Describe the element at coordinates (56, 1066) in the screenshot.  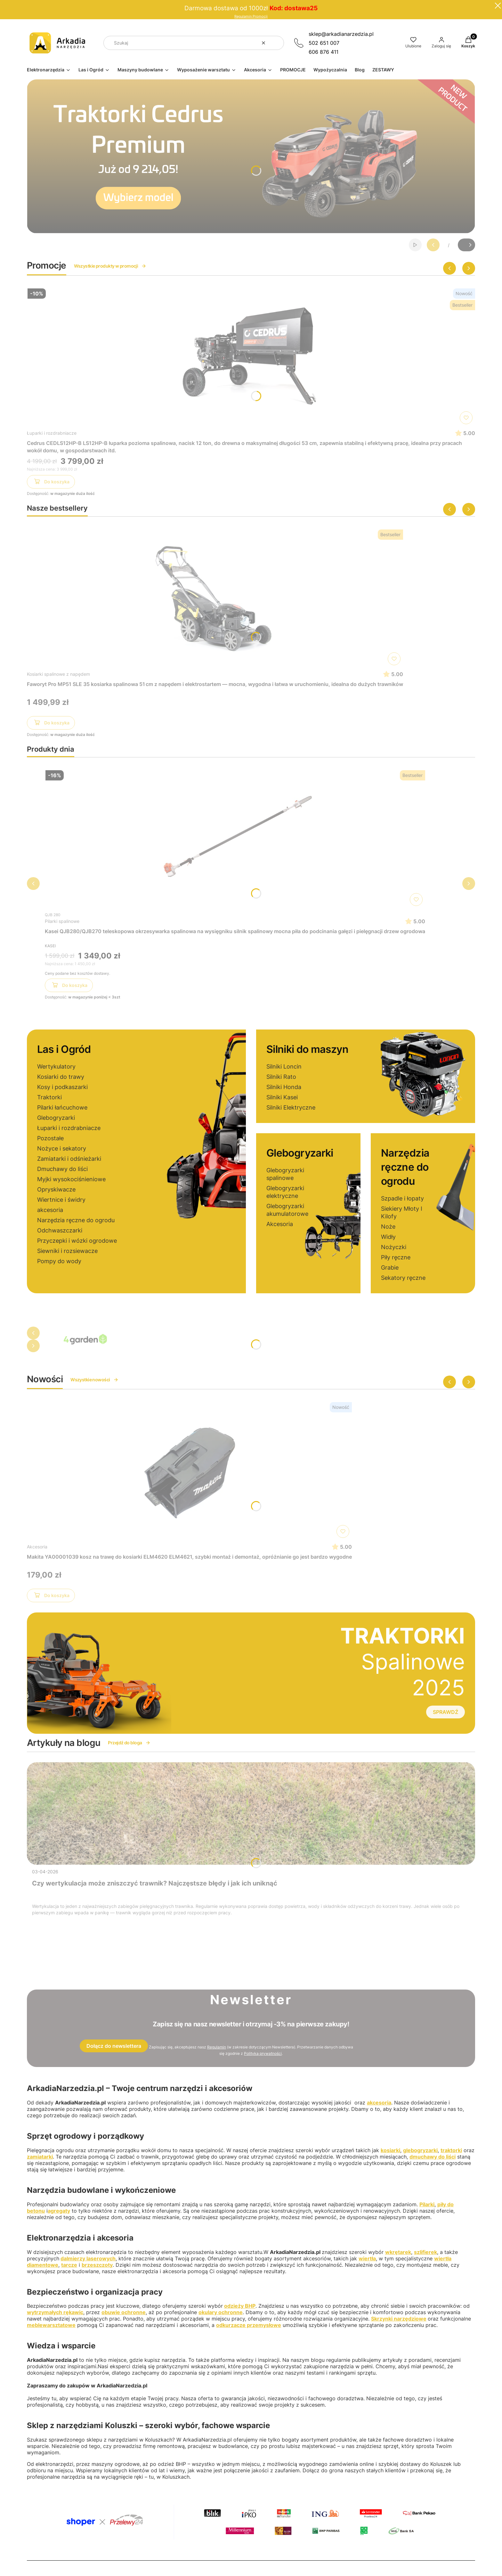
I see `Wertykulatory` at that location.